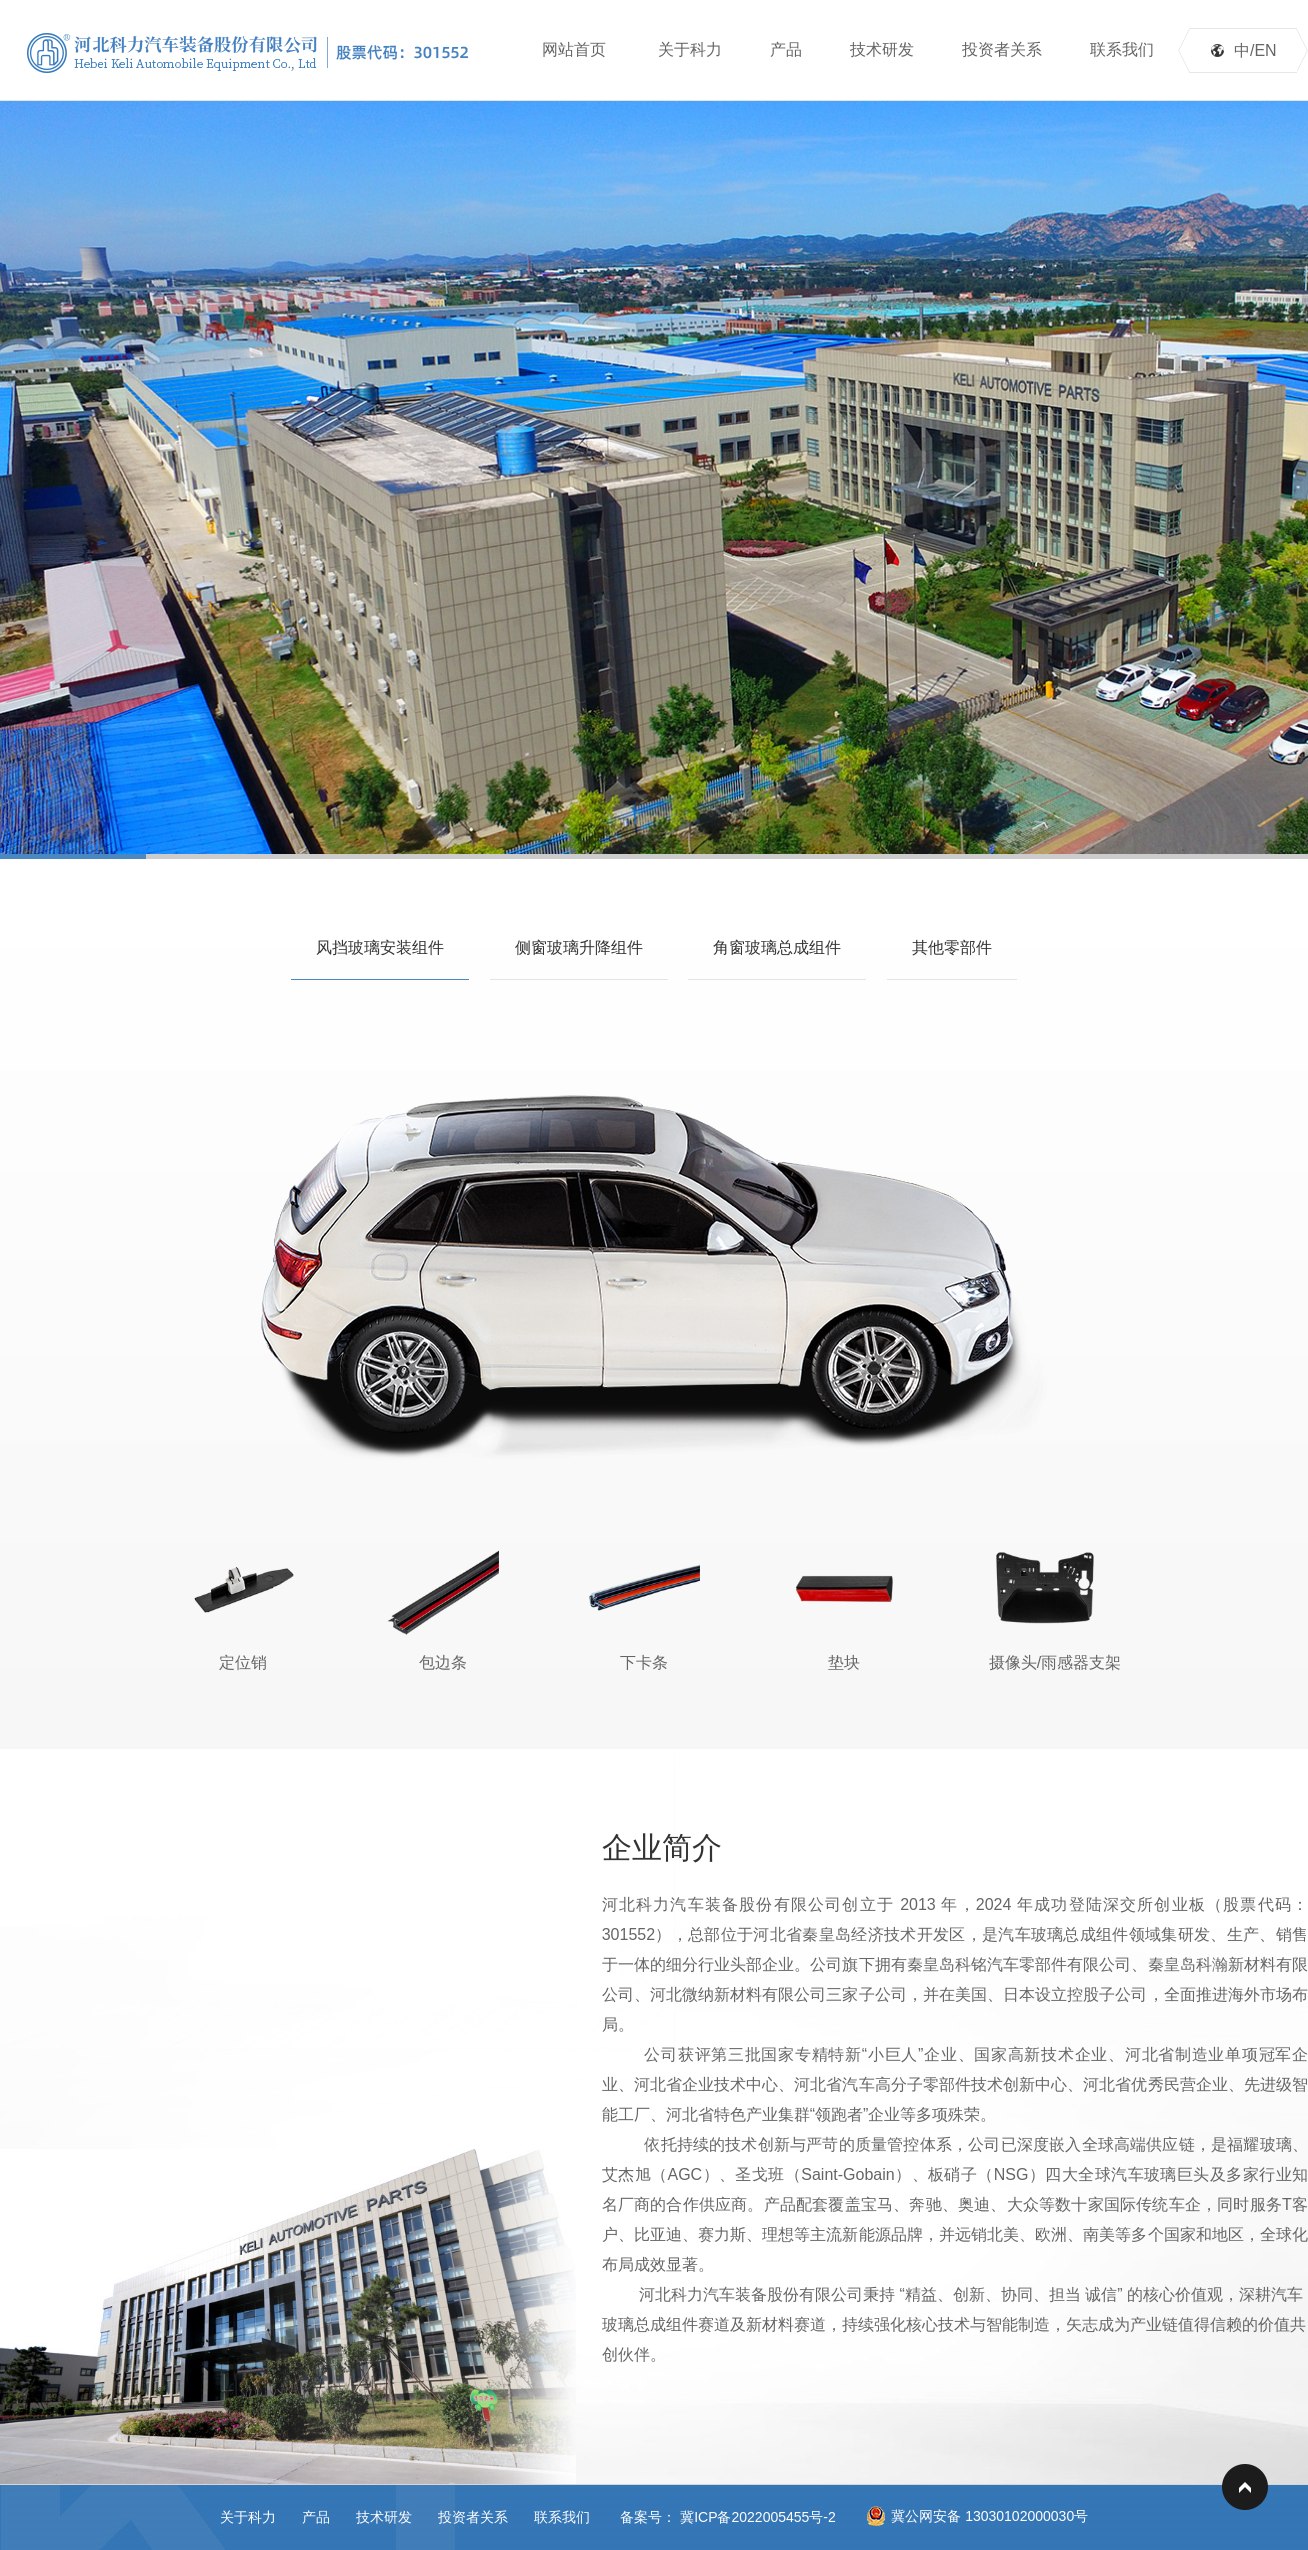  I want to click on 联系我们, so click(1122, 49).